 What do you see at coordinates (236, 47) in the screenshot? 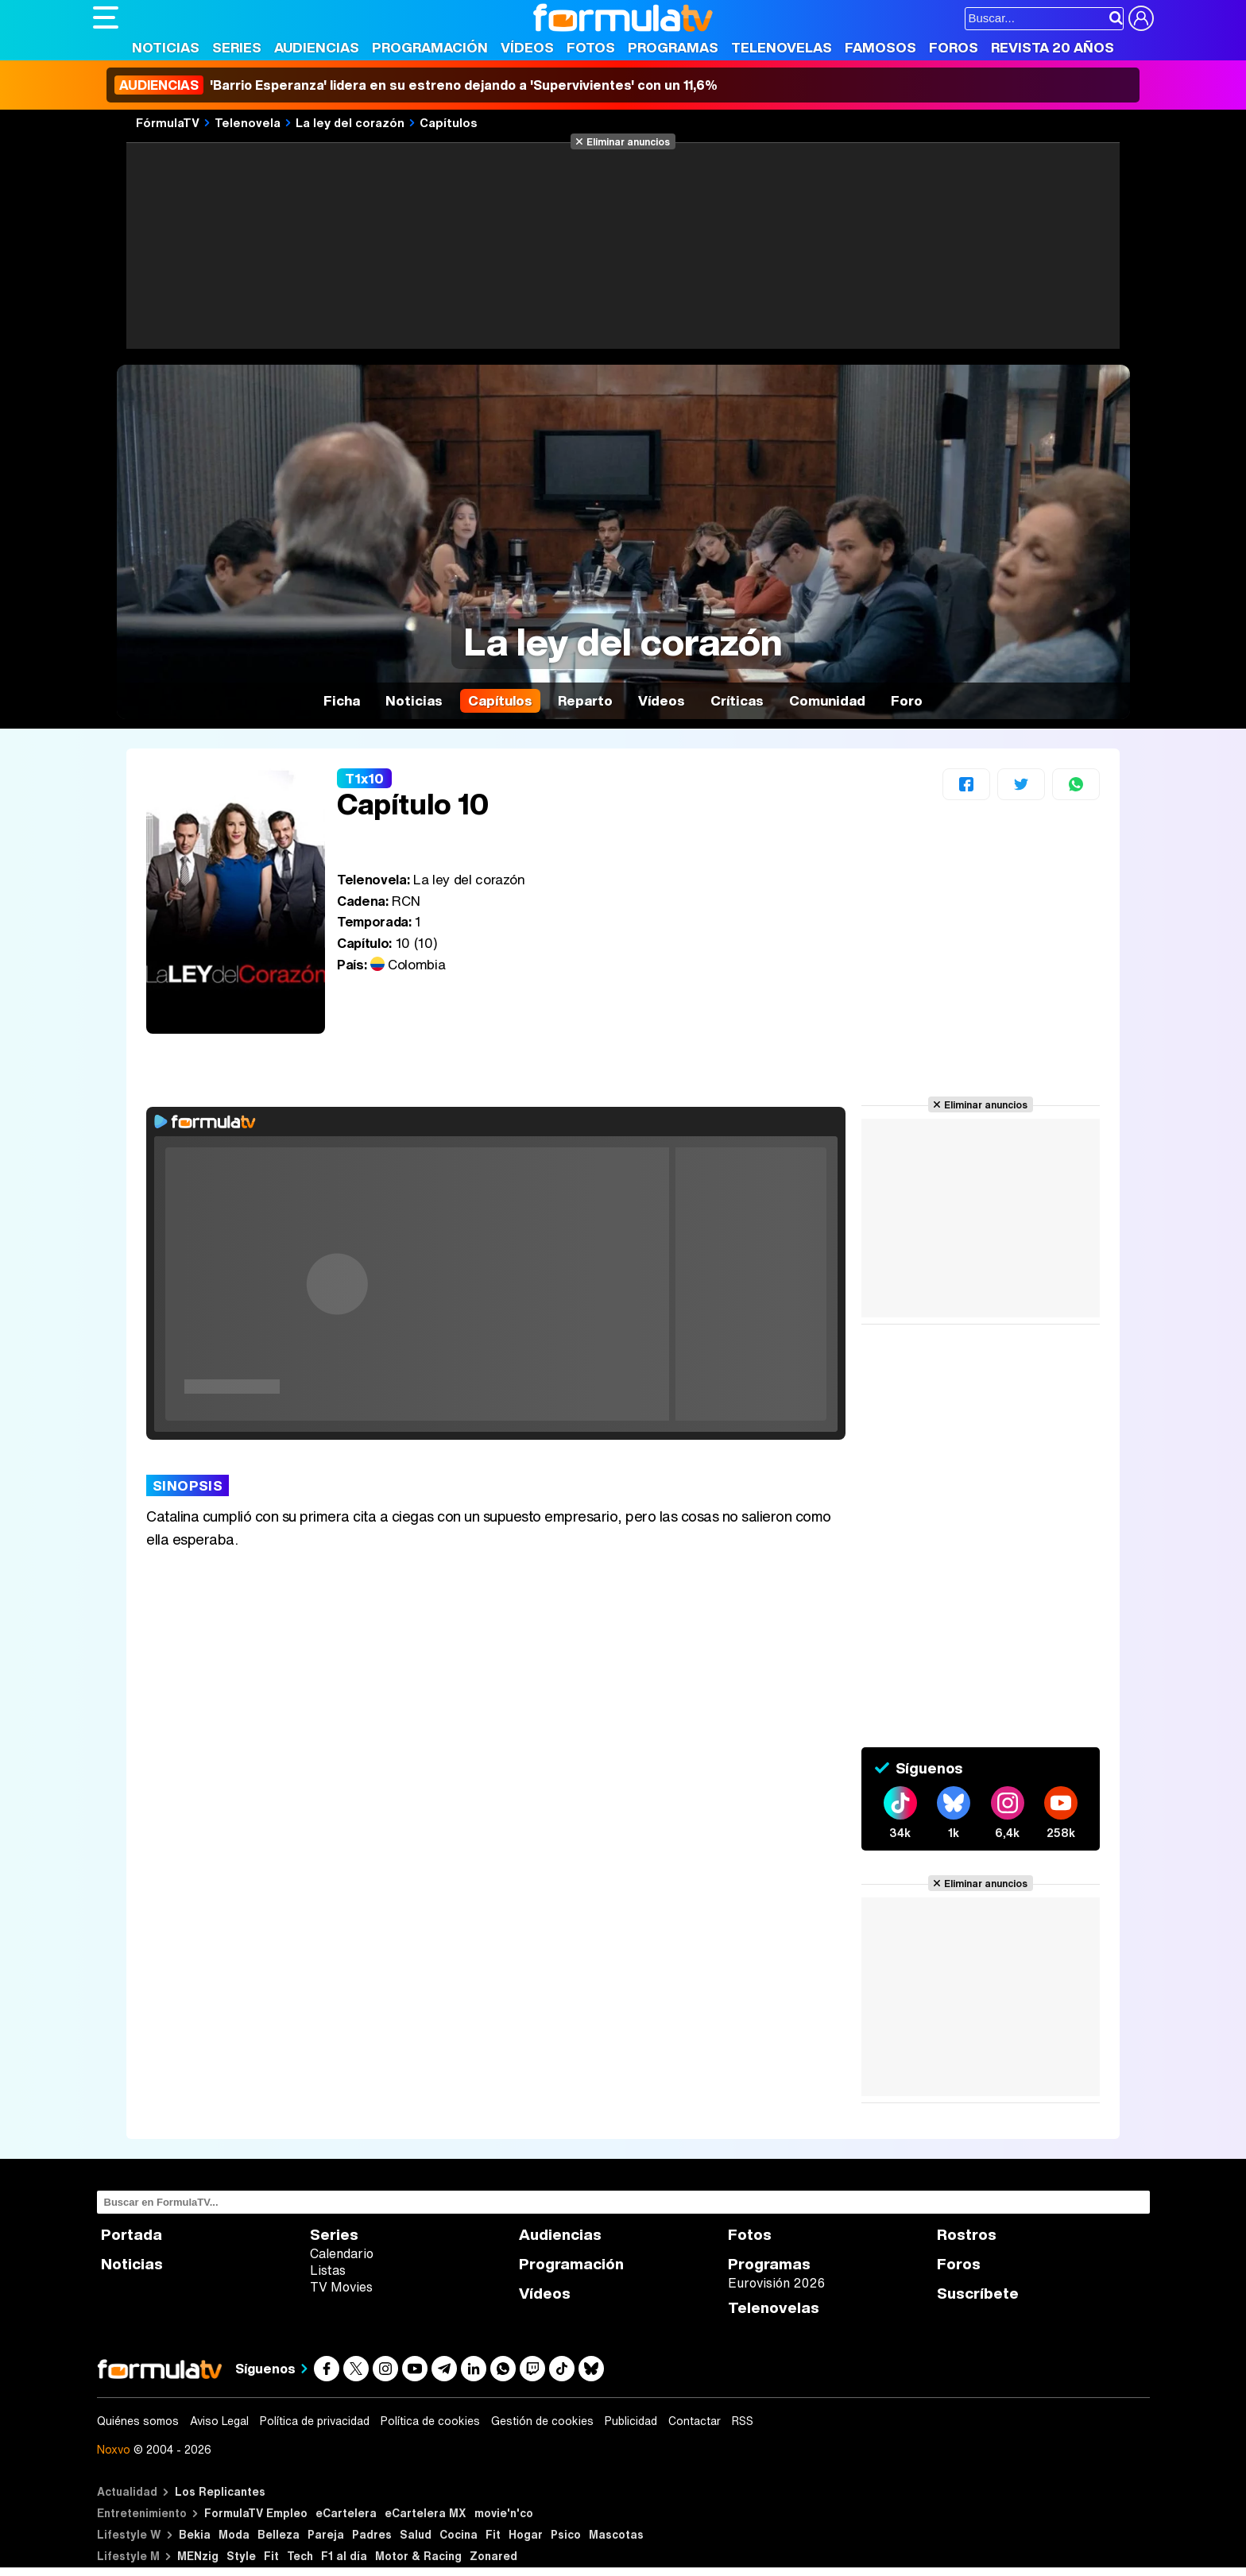
I see `Series` at bounding box center [236, 47].